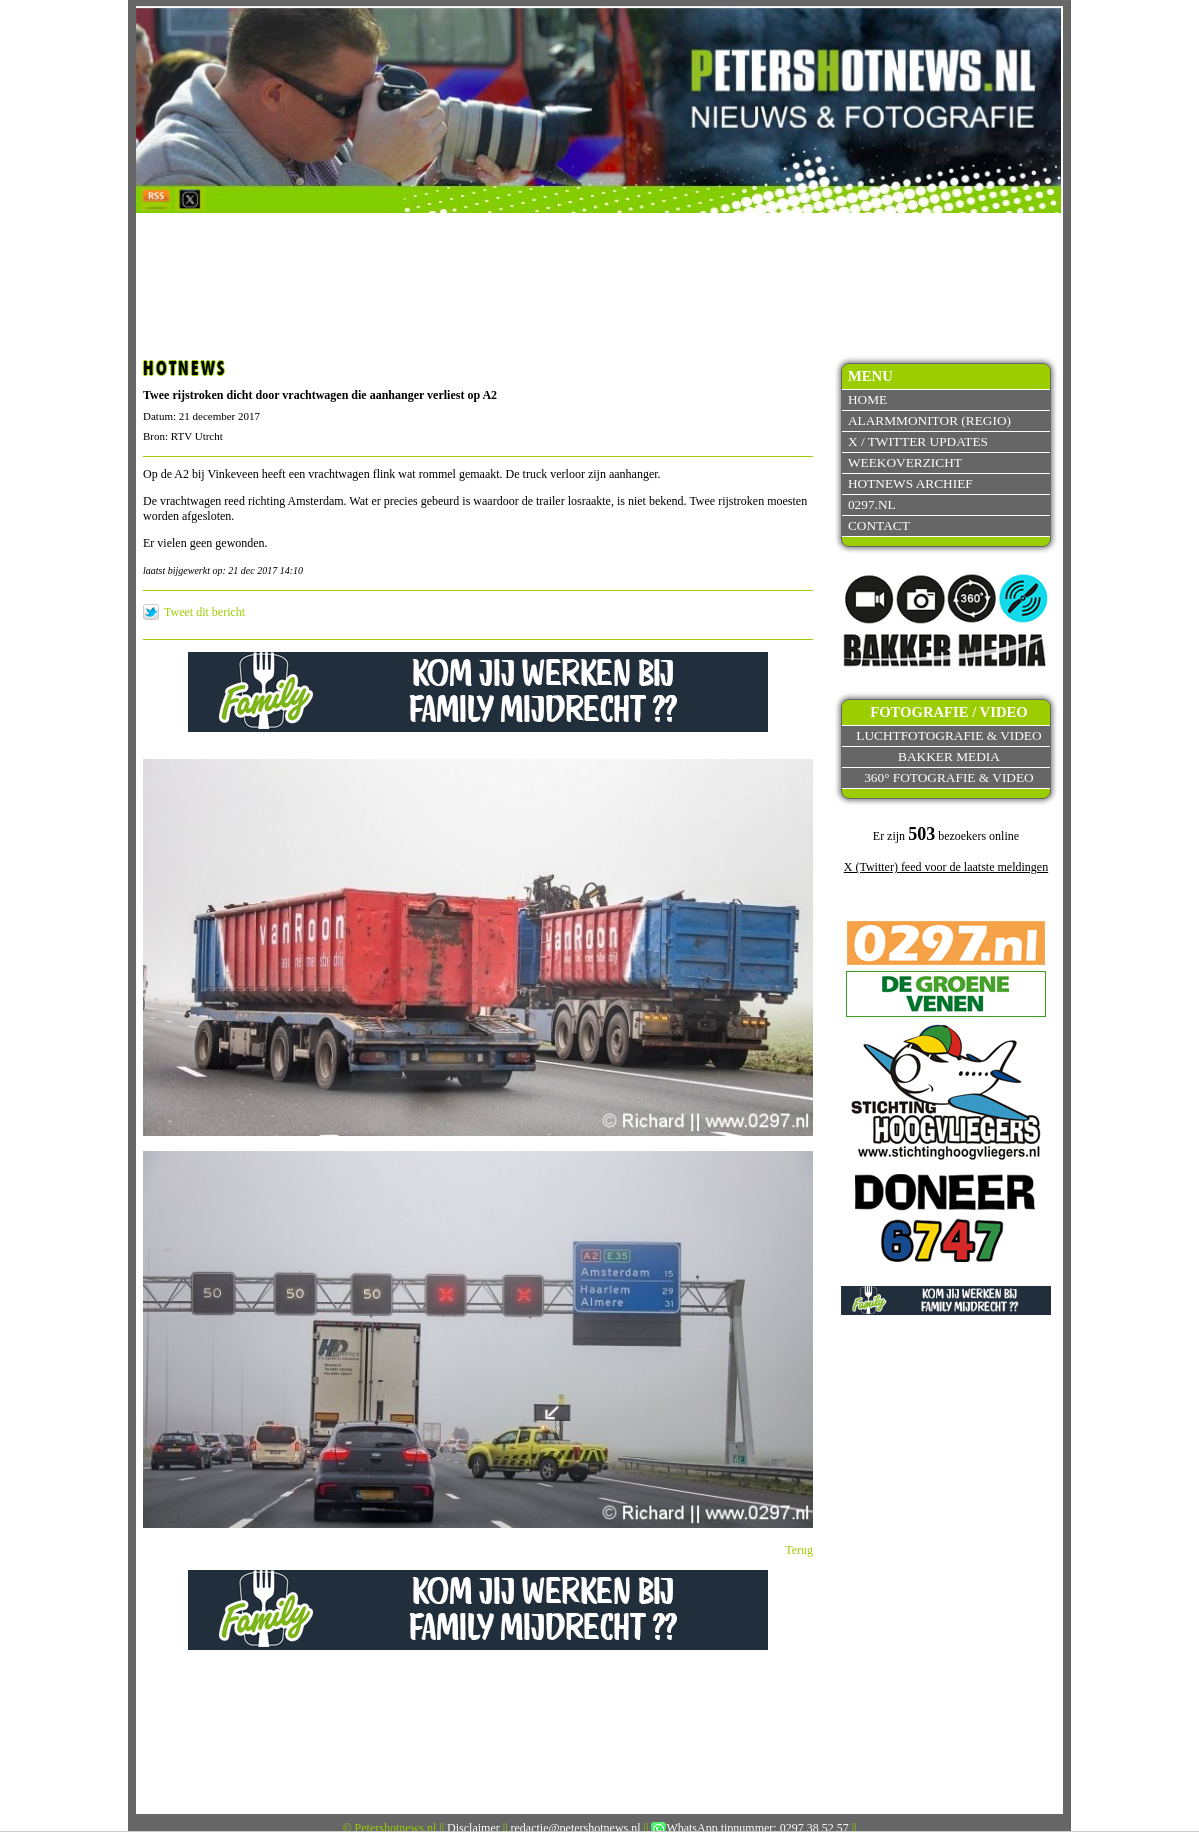 The image size is (1199, 1842). I want to click on 360° fotografie & video, so click(949, 777).